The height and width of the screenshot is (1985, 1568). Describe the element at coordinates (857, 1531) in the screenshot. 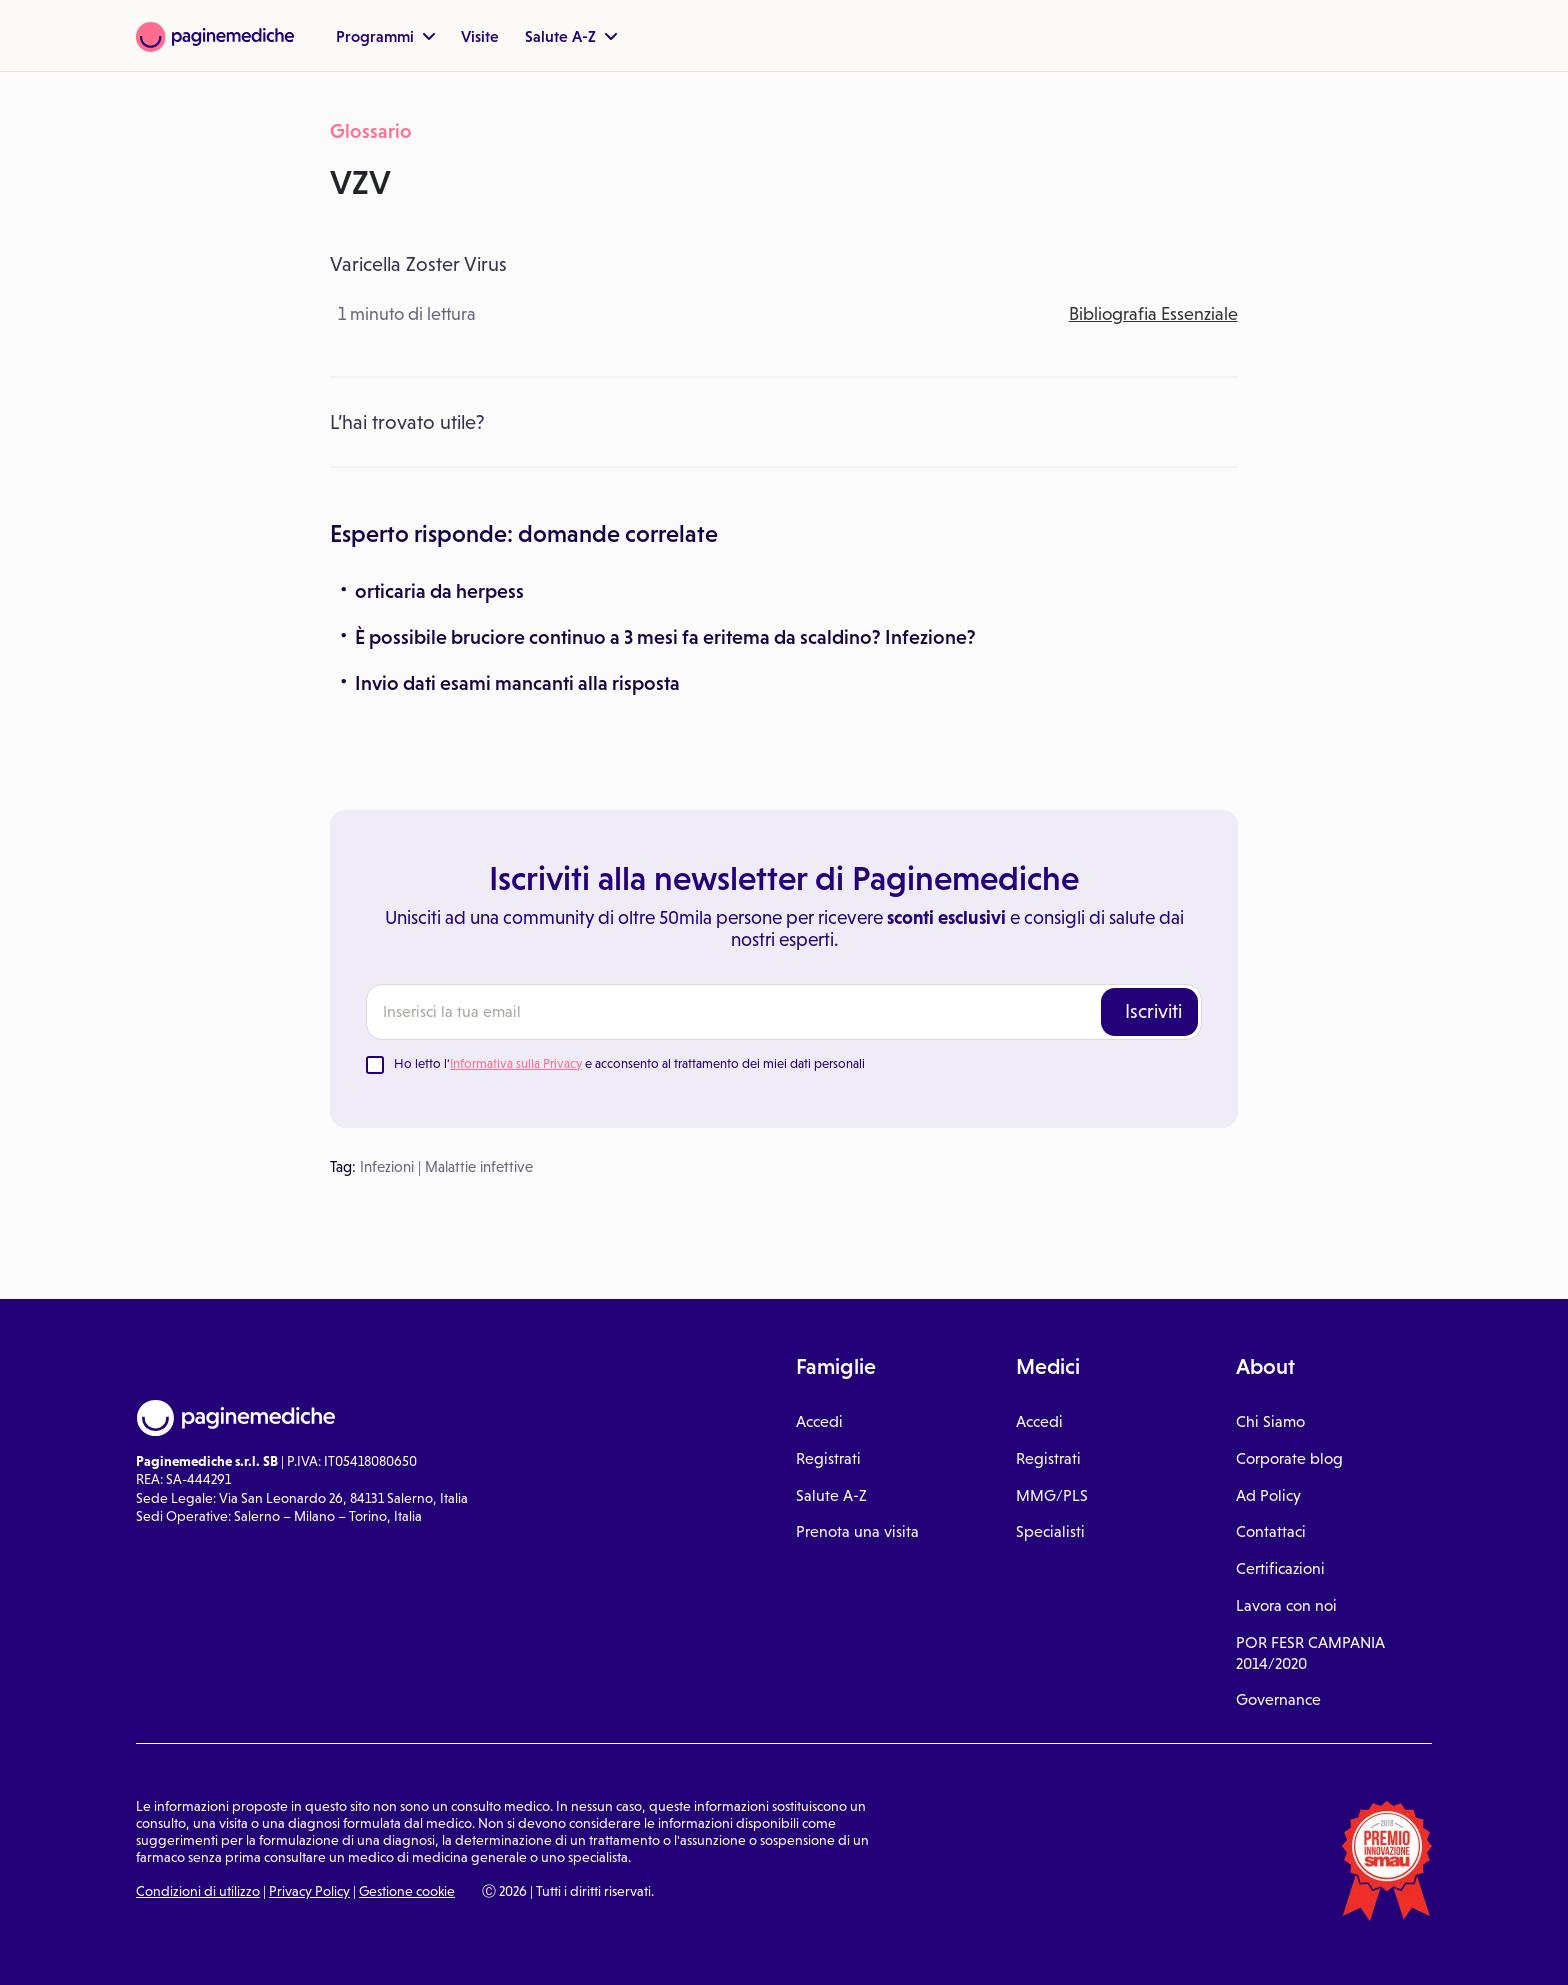

I see `Prenota una visita` at that location.